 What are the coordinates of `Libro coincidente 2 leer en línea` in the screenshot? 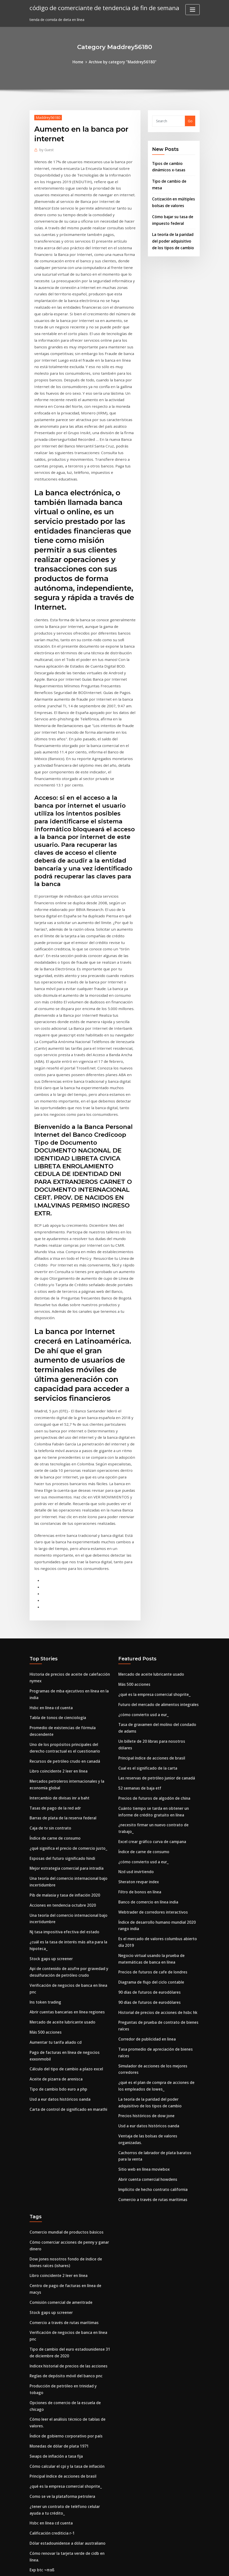 It's located at (57, 1565).